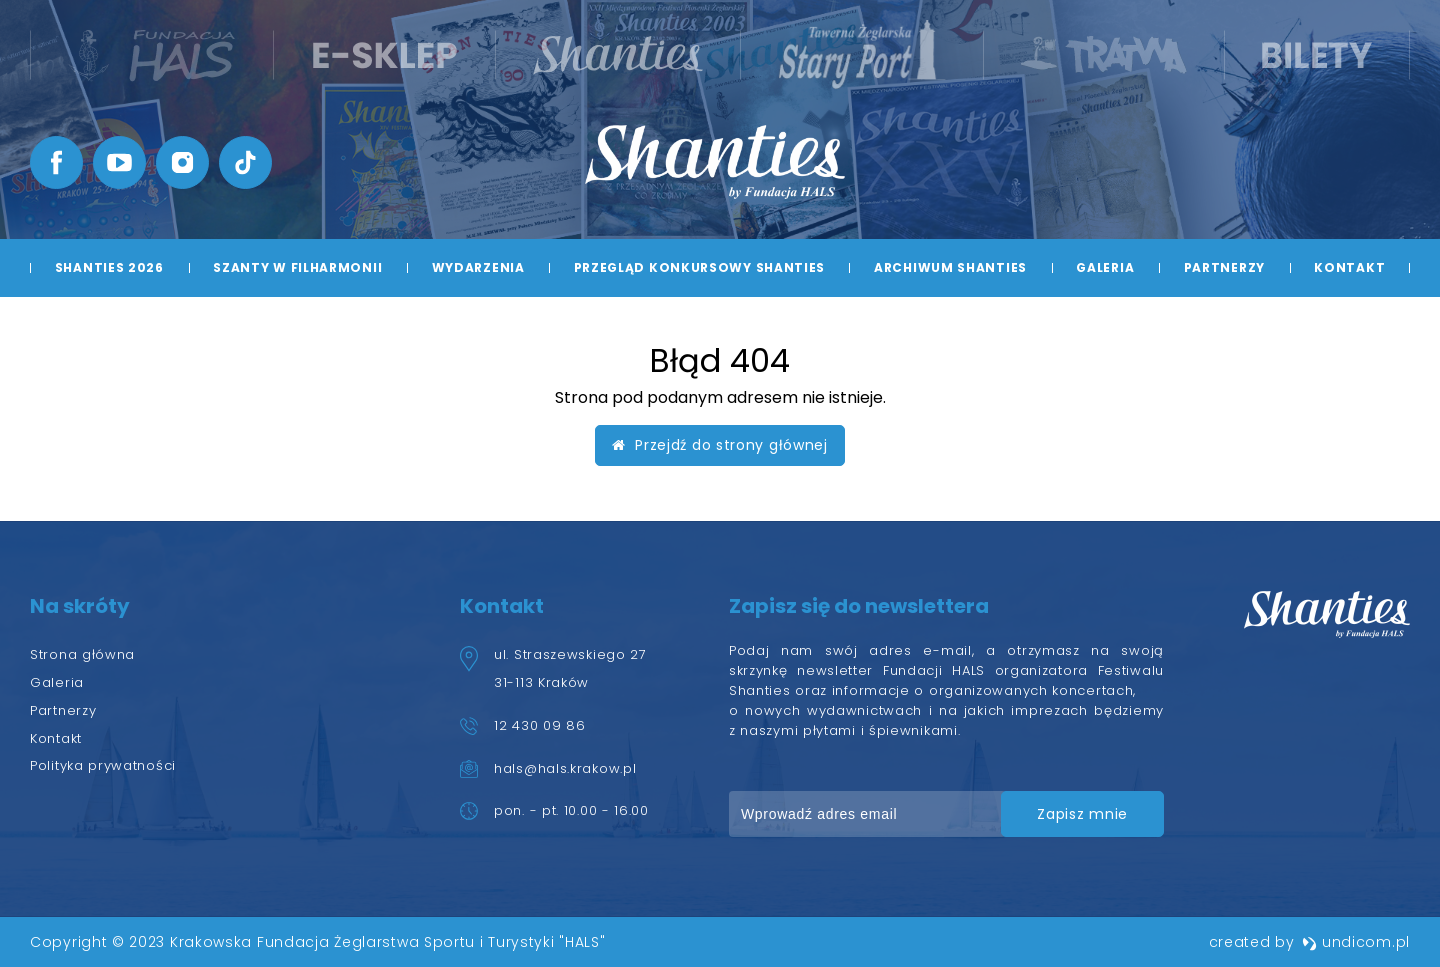 The image size is (1440, 967). Describe the element at coordinates (539, 725) in the screenshot. I see `12 430 09 86` at that location.